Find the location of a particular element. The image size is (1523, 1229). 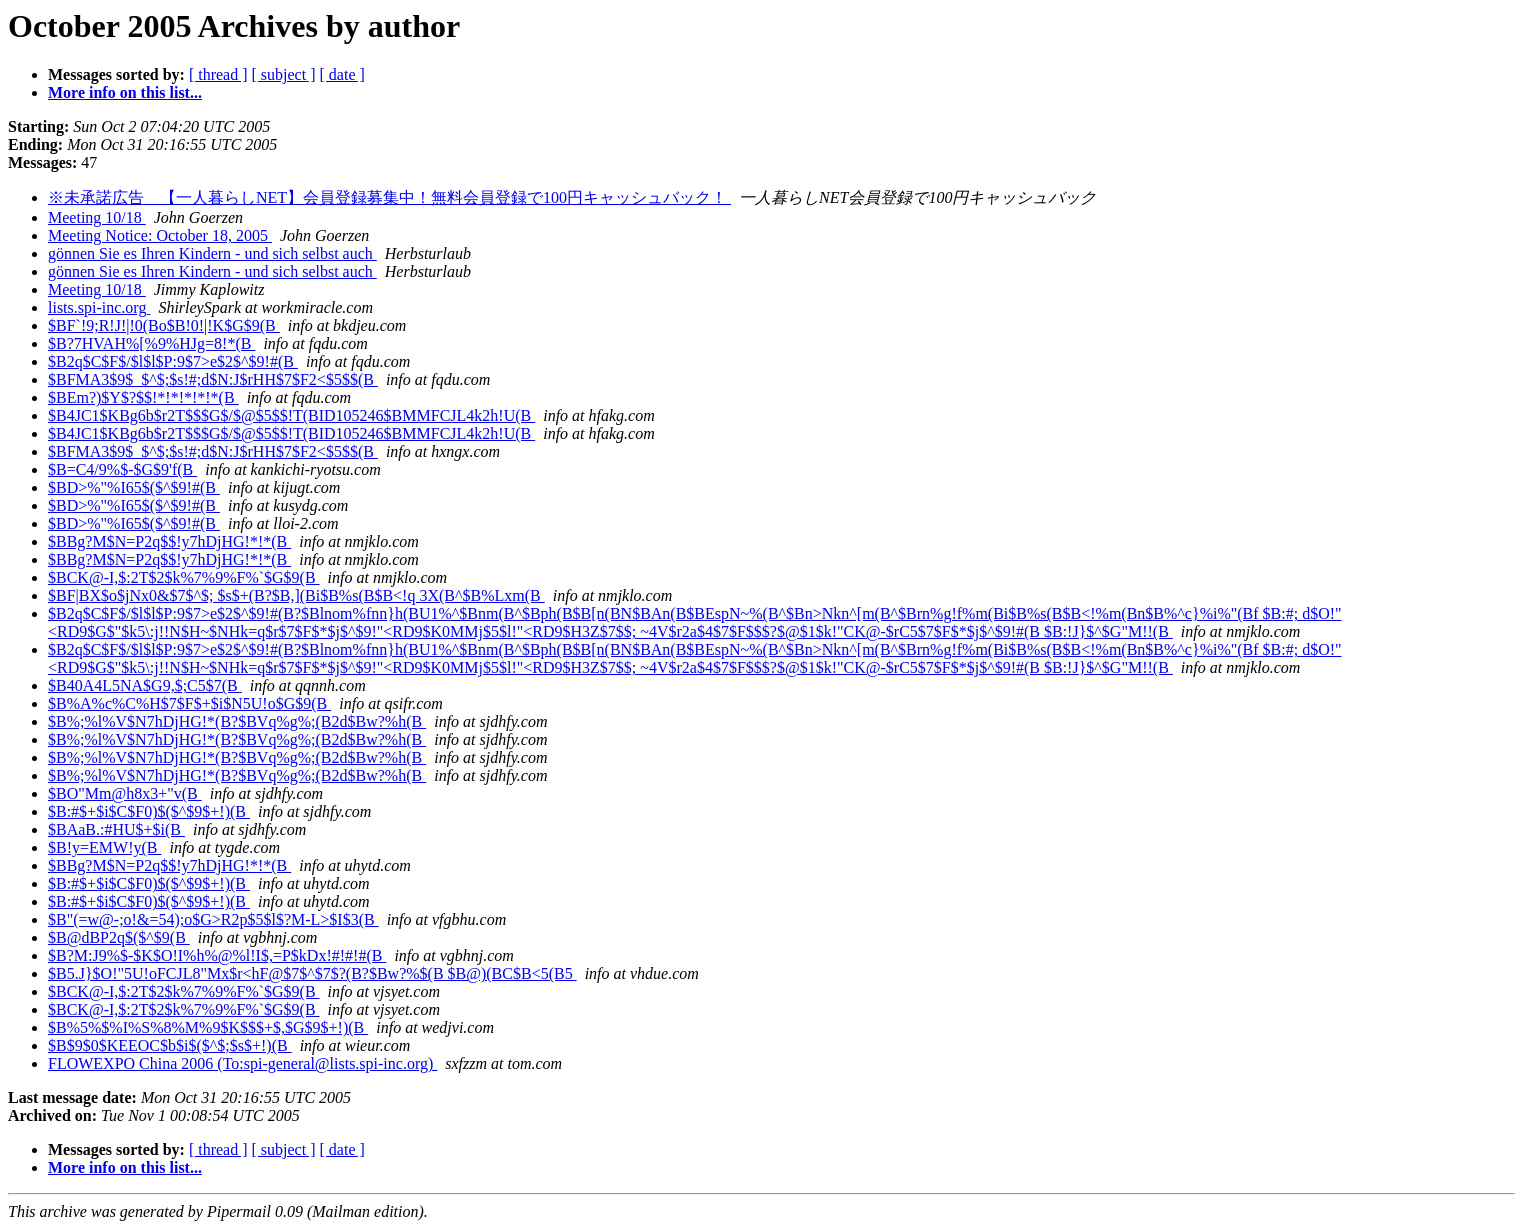

$BBg?M$N=P2q$$!y7hDjHG!*!*(B is located at coordinates (169, 541).